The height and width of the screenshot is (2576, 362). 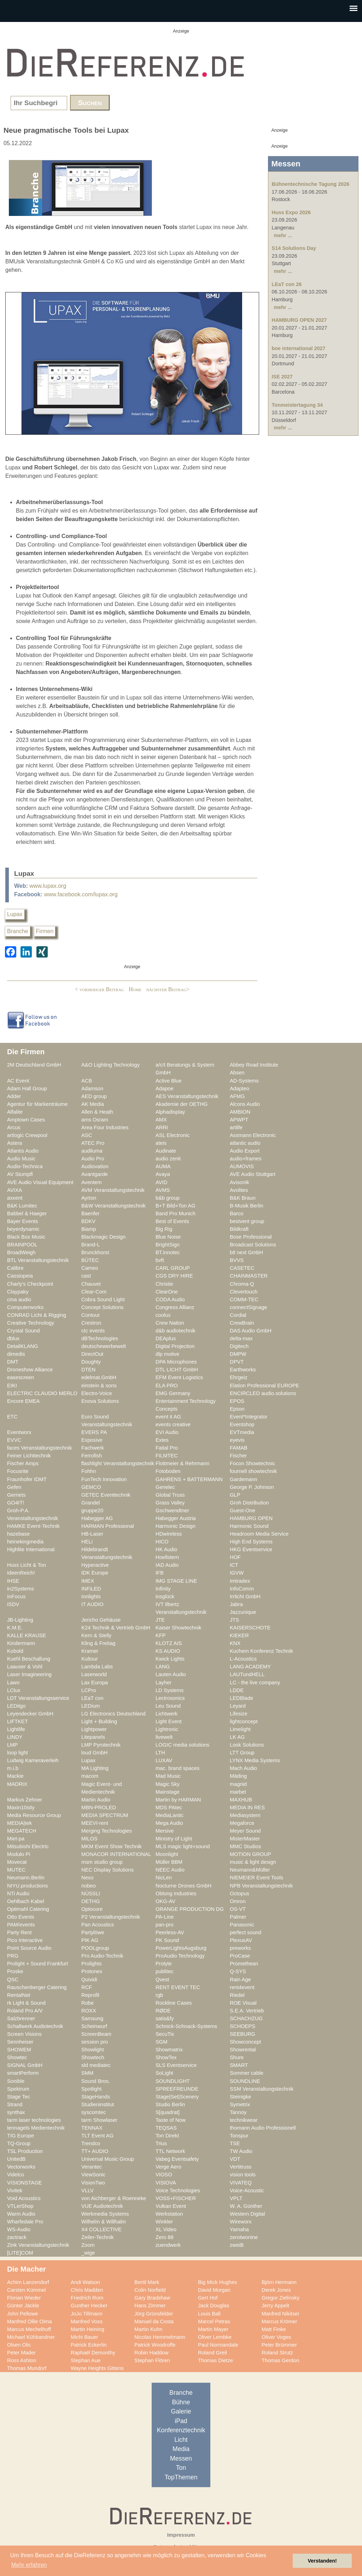 What do you see at coordinates (25, 2011) in the screenshot?
I see `Roland Pro A/V` at bounding box center [25, 2011].